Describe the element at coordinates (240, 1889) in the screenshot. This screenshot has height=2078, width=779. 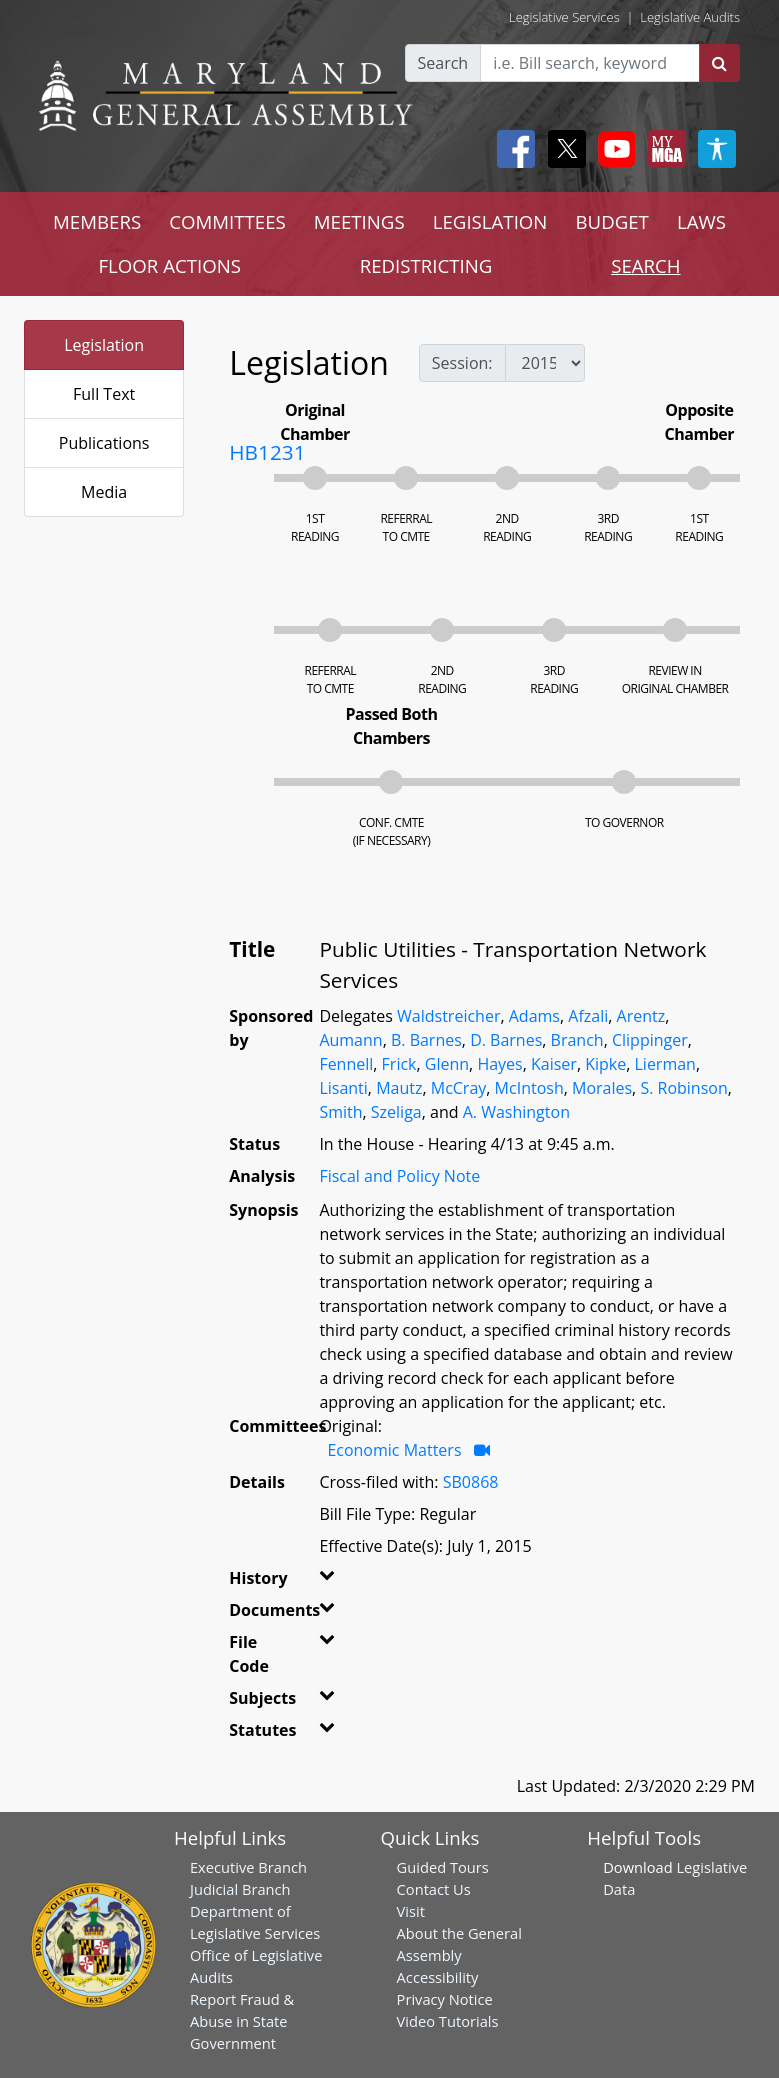
I see `Judicial Branch` at that location.